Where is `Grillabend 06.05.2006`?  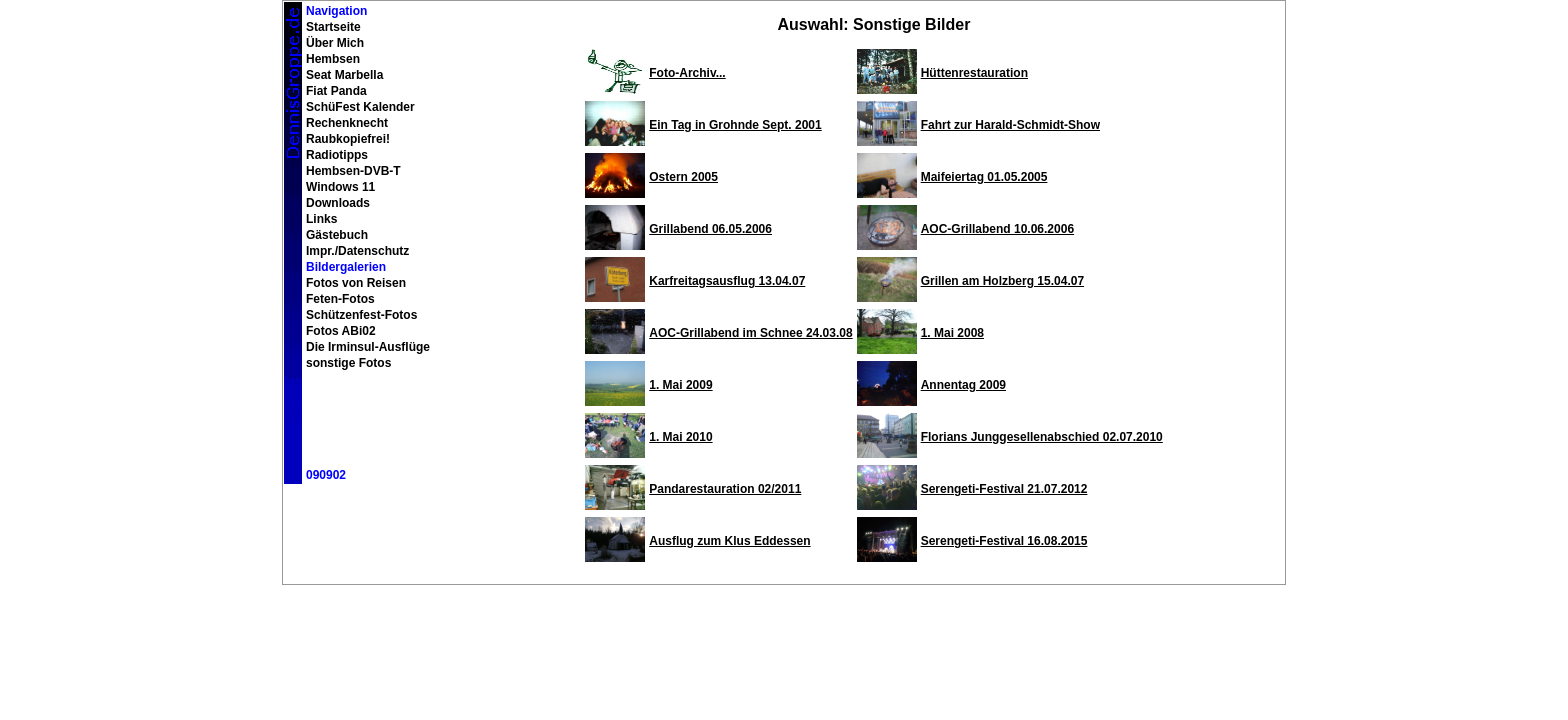 Grillabend 06.05.2006 is located at coordinates (710, 229).